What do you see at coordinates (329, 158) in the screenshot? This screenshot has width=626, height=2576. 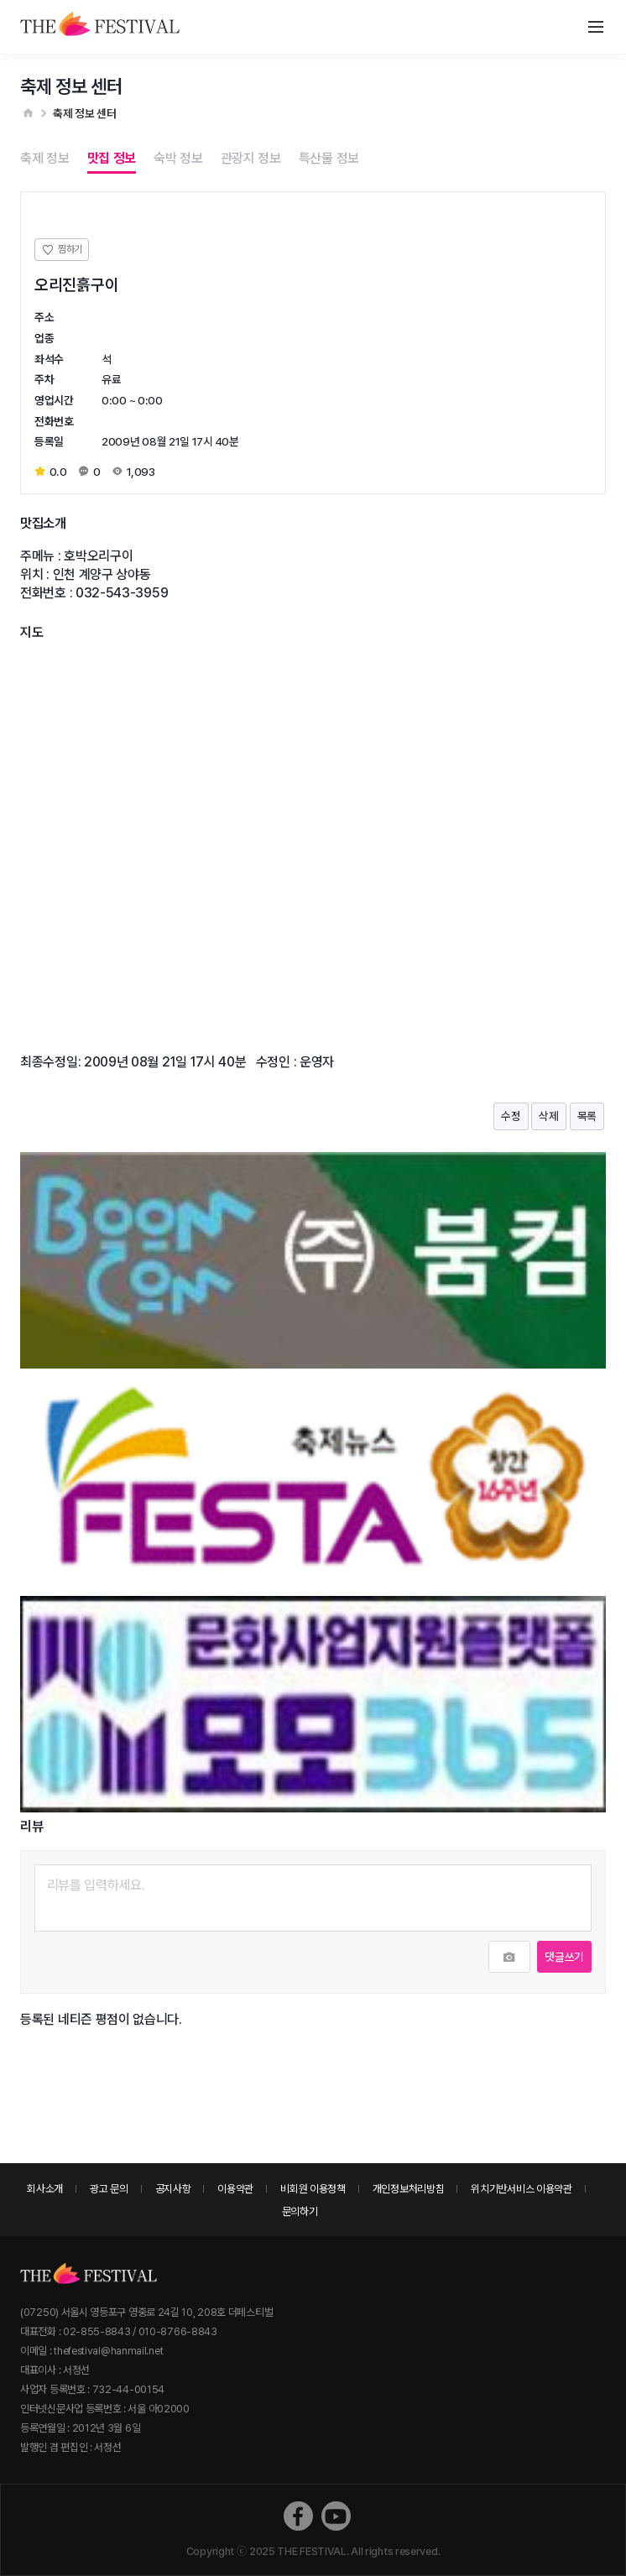 I see `특산물 정보` at bounding box center [329, 158].